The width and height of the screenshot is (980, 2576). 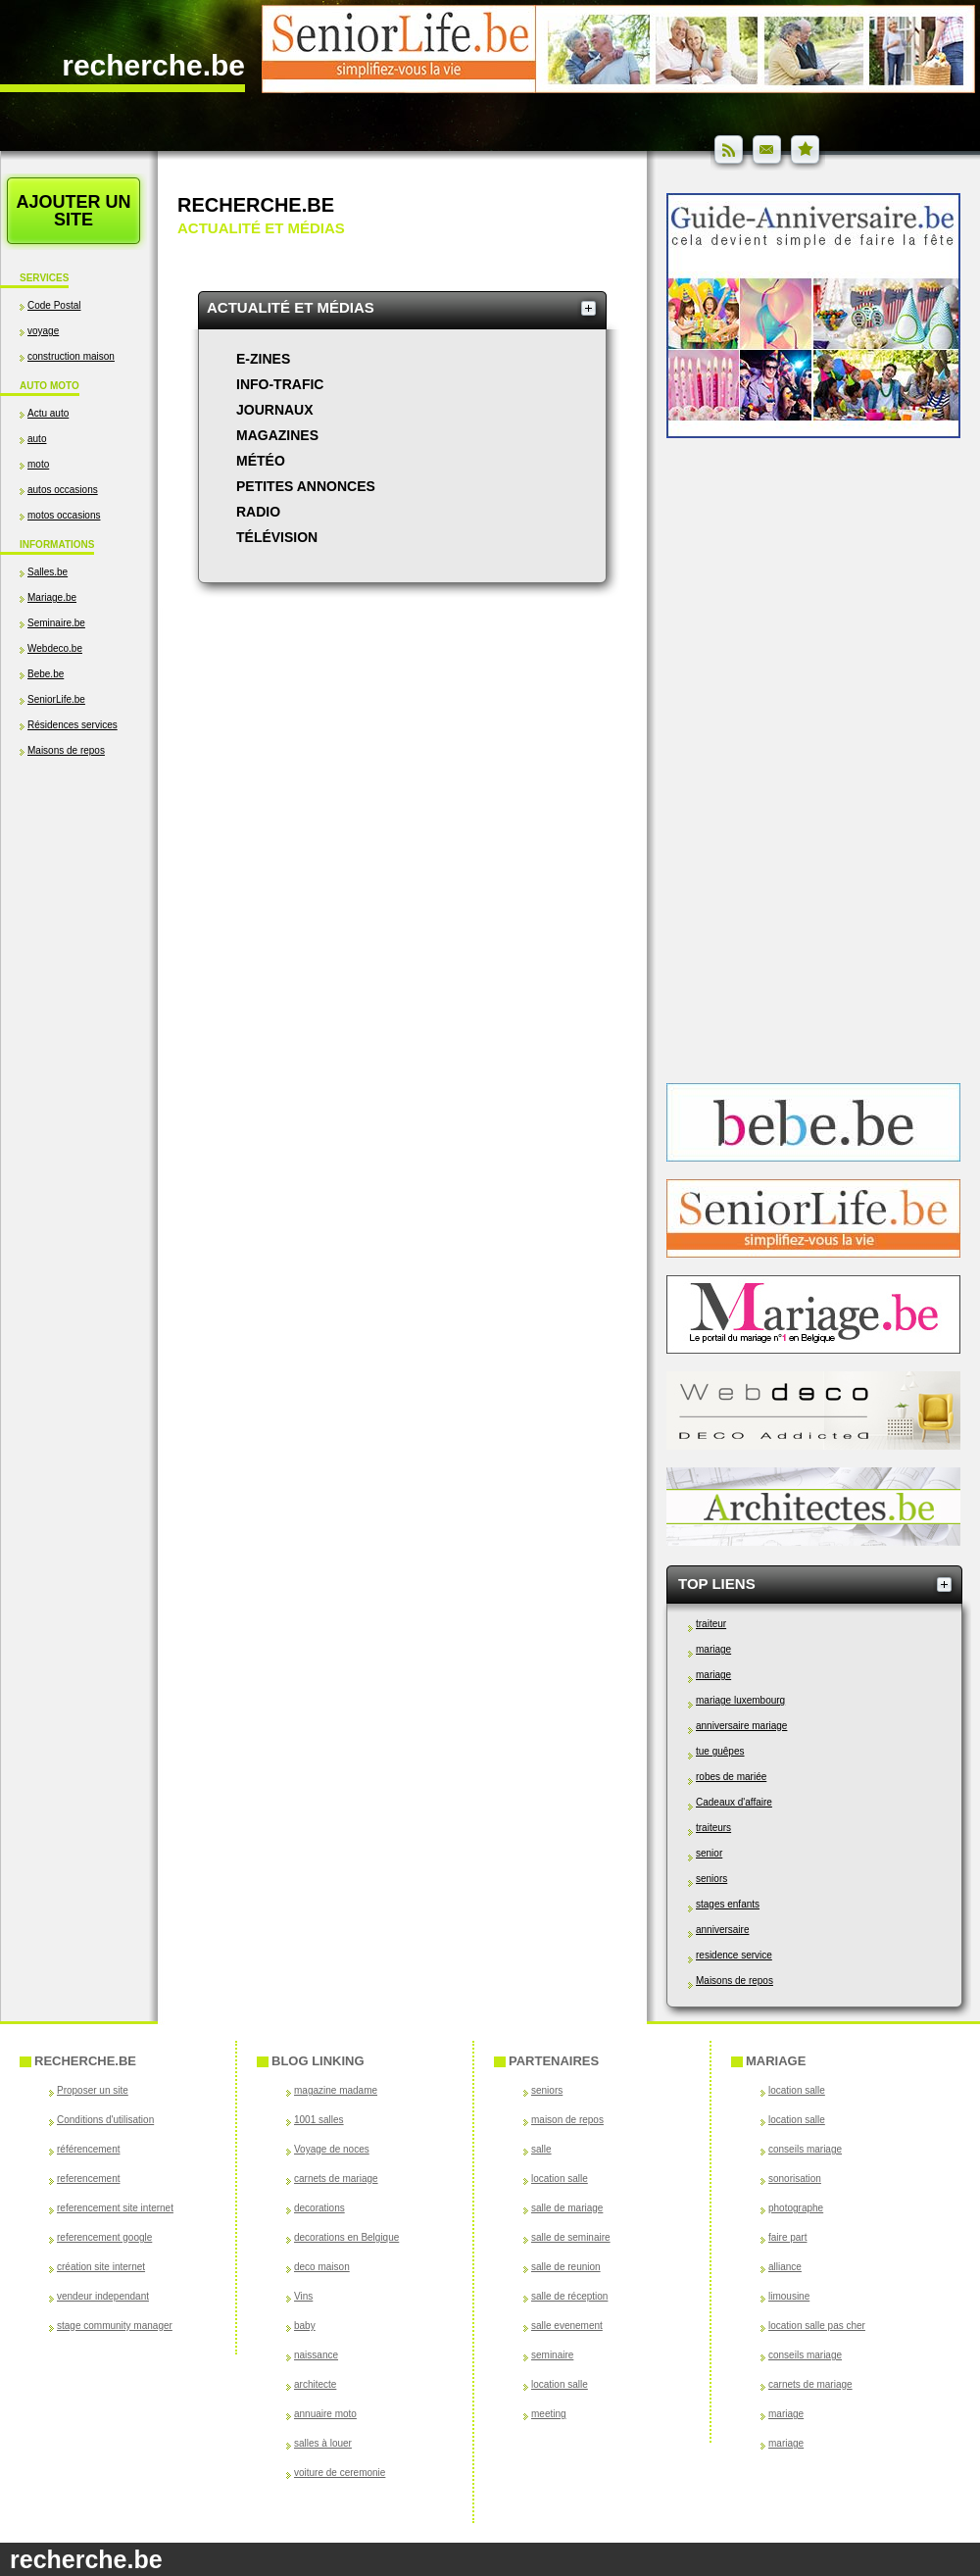 What do you see at coordinates (88, 2178) in the screenshot?
I see `referencement` at bounding box center [88, 2178].